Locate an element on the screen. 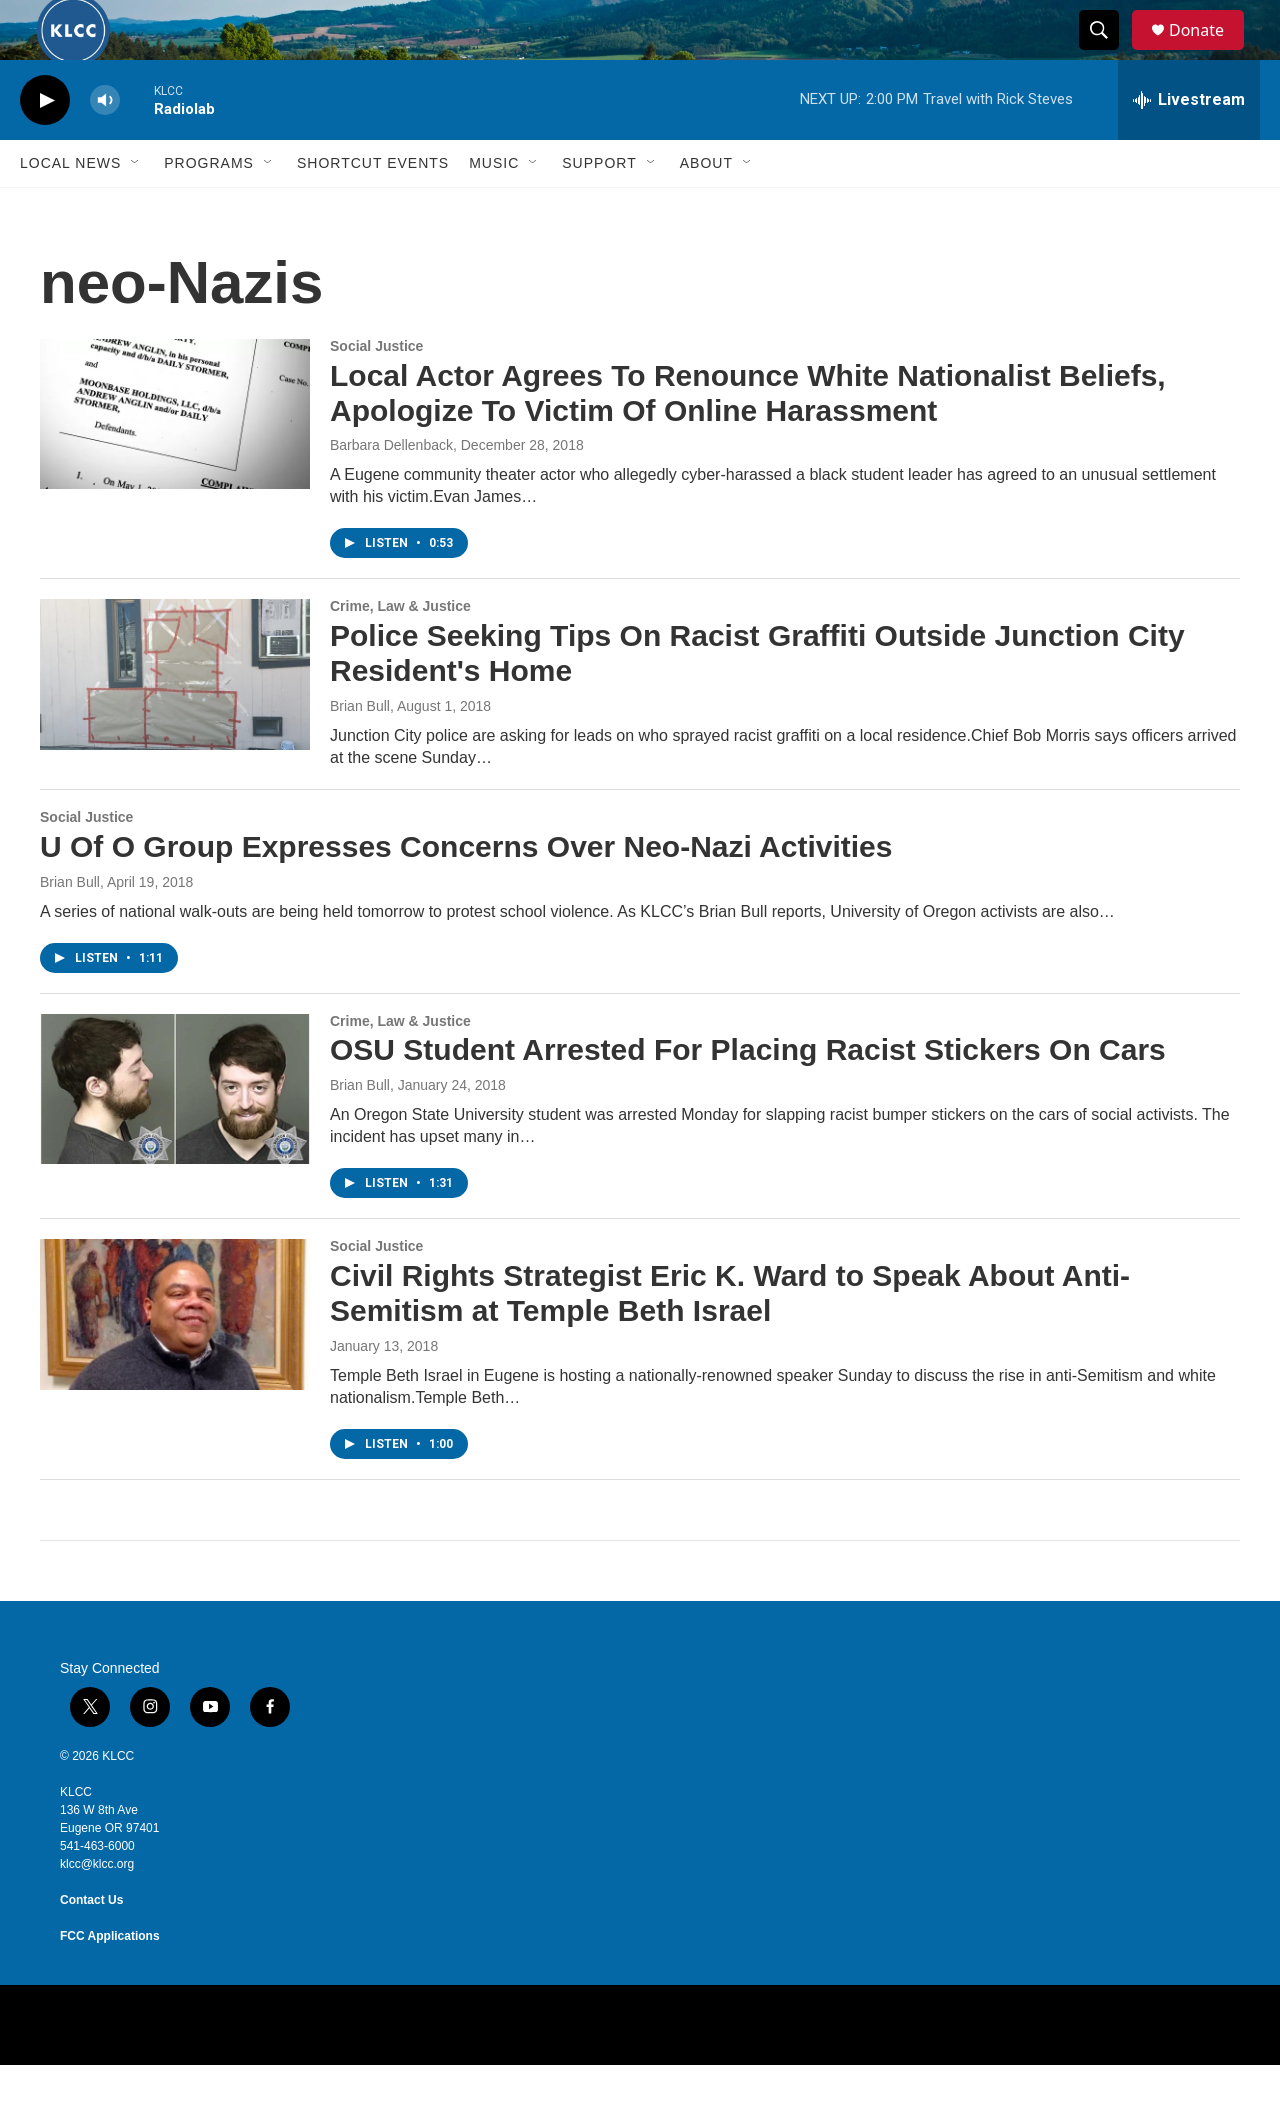 Image resolution: width=1280 pixels, height=2110 pixels. [header-search-icon] is located at coordinates (1108, 53).